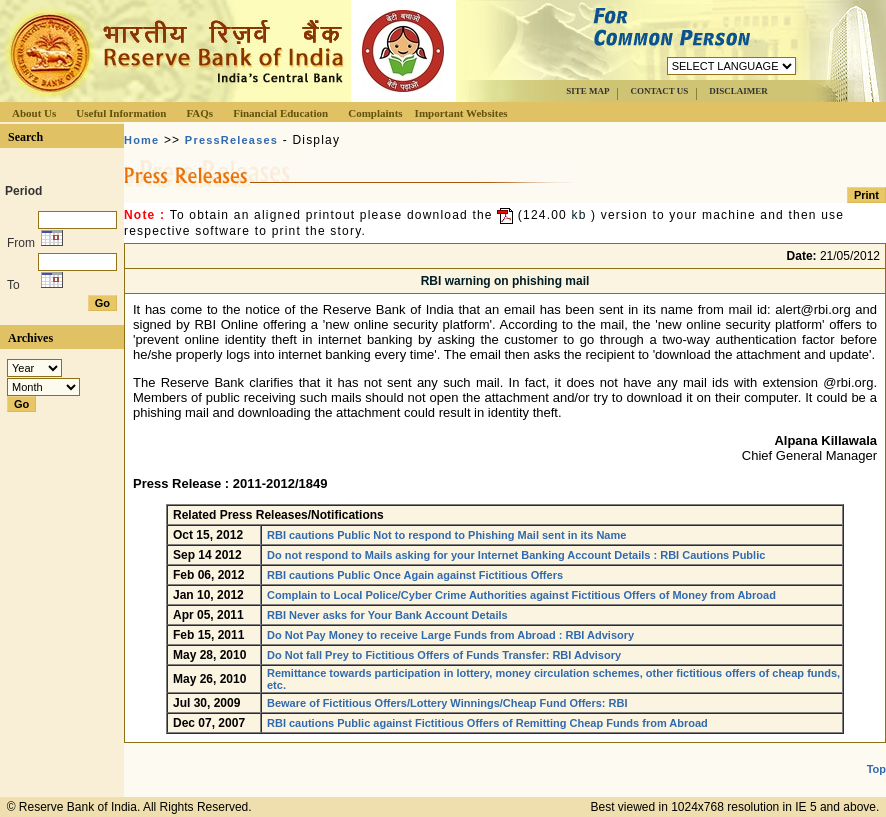 The image size is (886, 817). Describe the element at coordinates (444, 655) in the screenshot. I see `Do Not fall Prey to Fictitious Offers of Funds Transfer: RBI Advisory` at that location.